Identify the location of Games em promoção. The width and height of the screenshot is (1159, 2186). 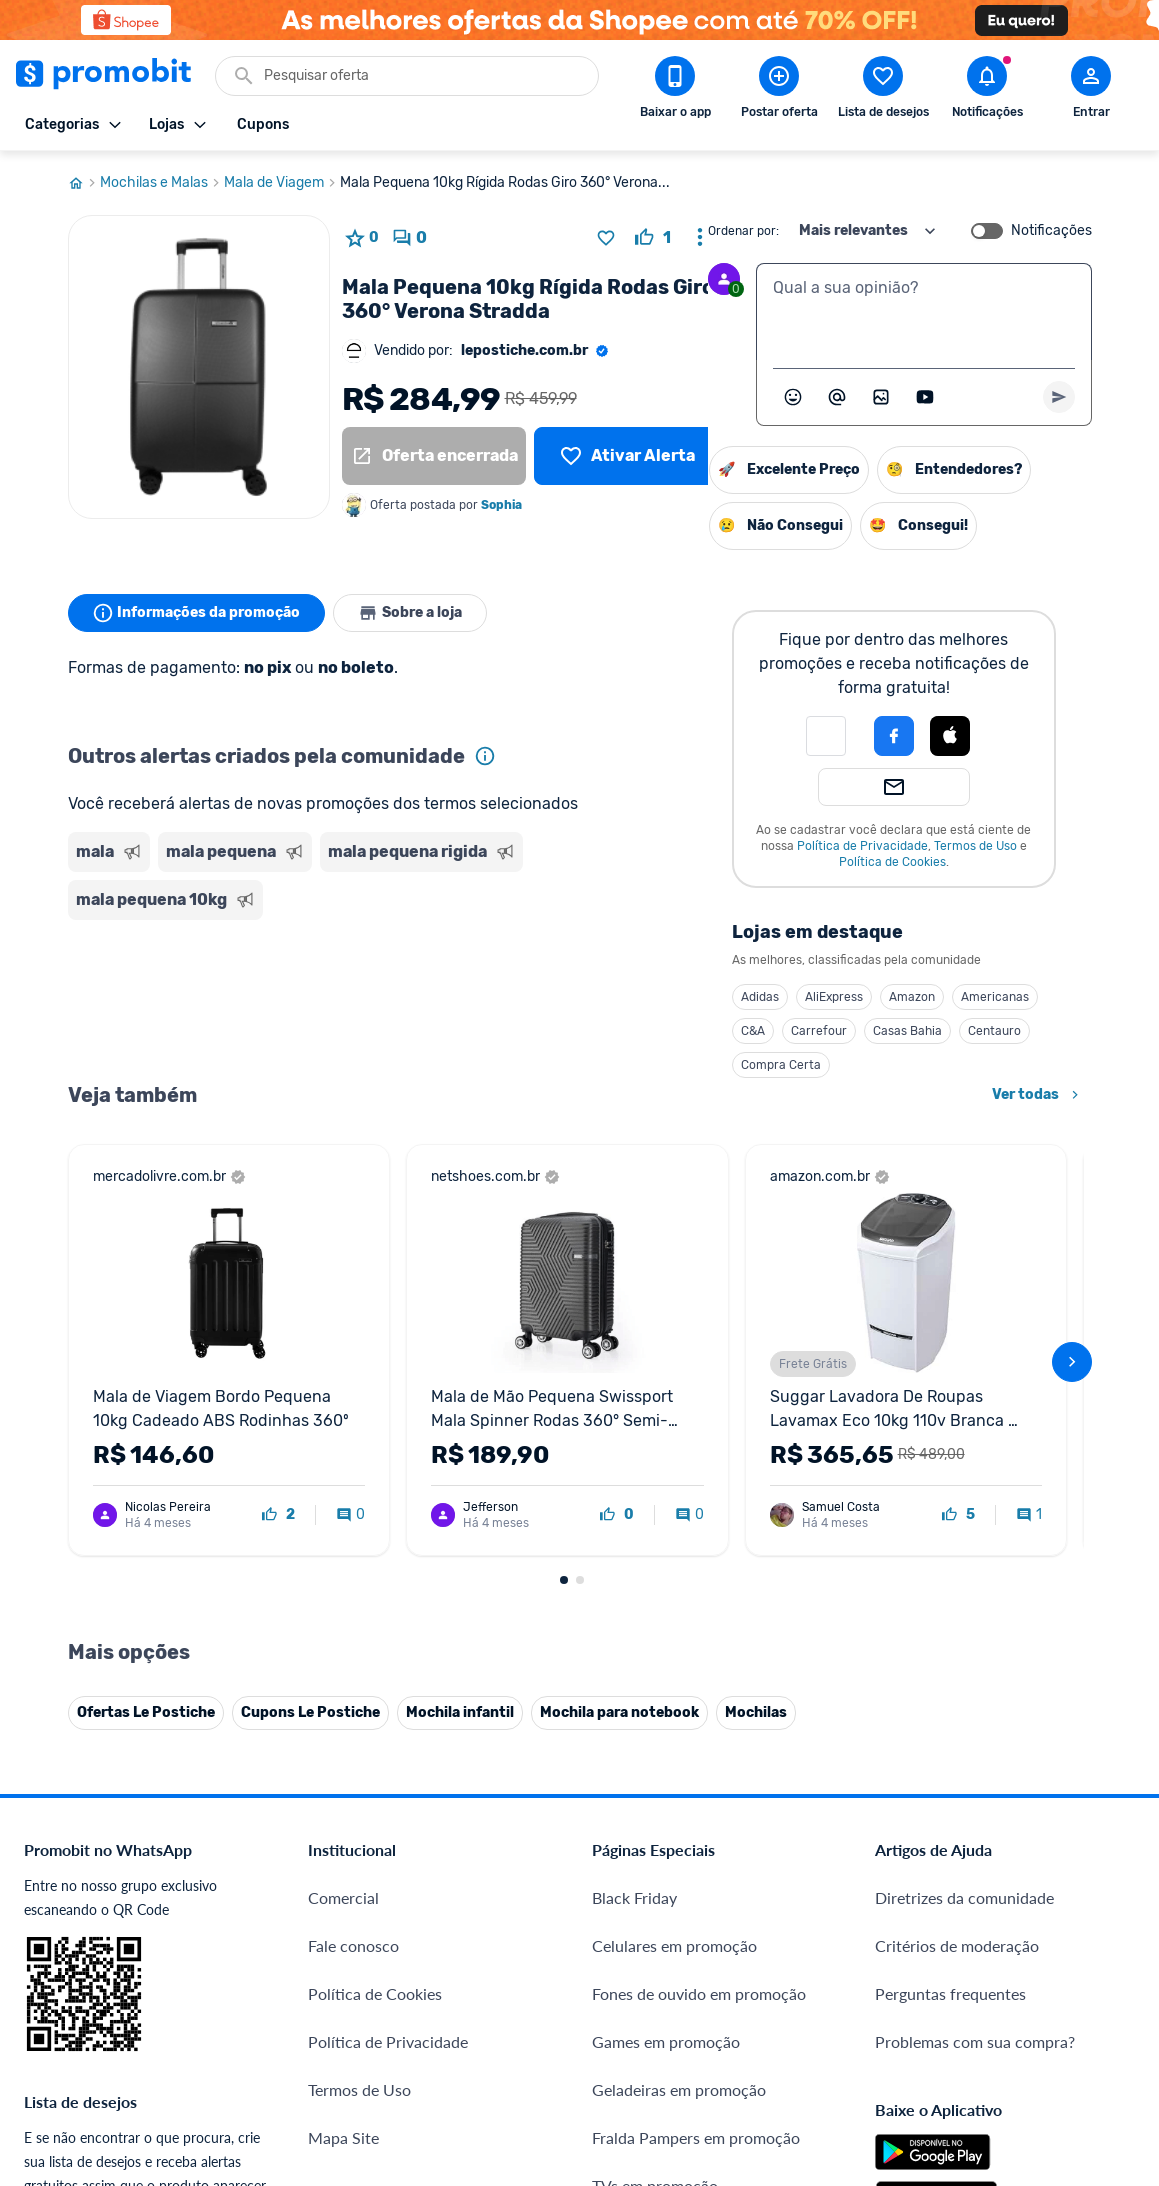
(666, 1671).